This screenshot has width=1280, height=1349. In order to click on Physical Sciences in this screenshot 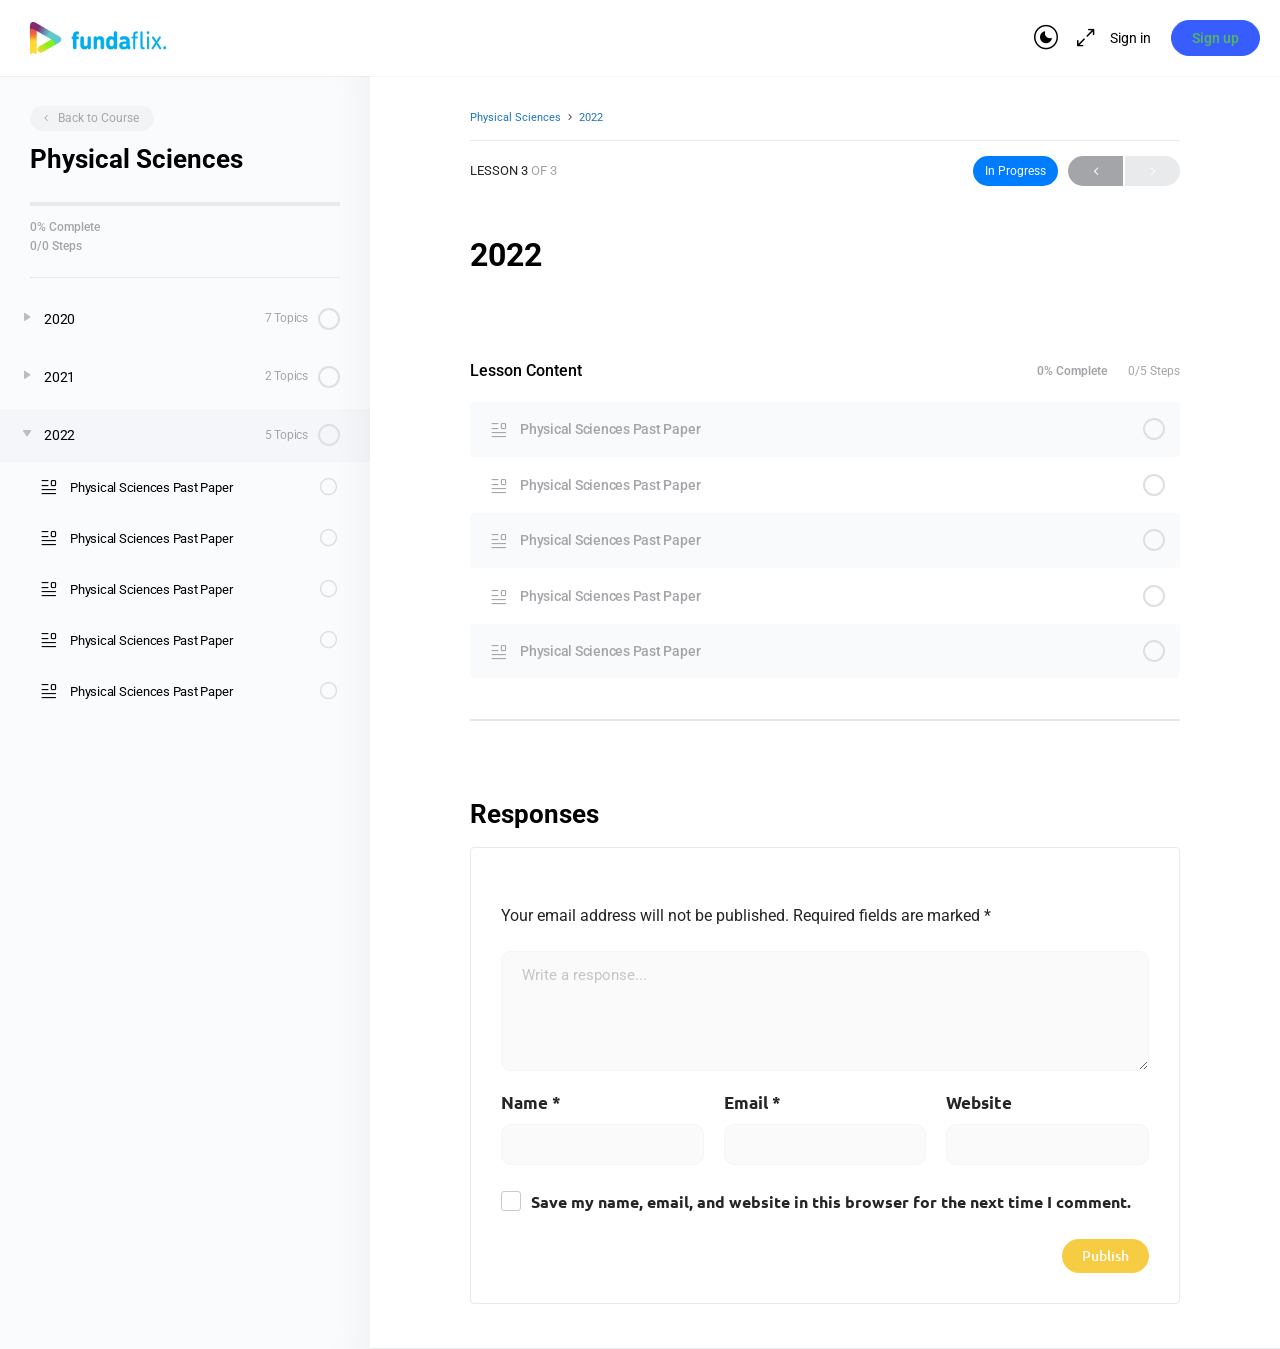, I will do `click(515, 117)`.